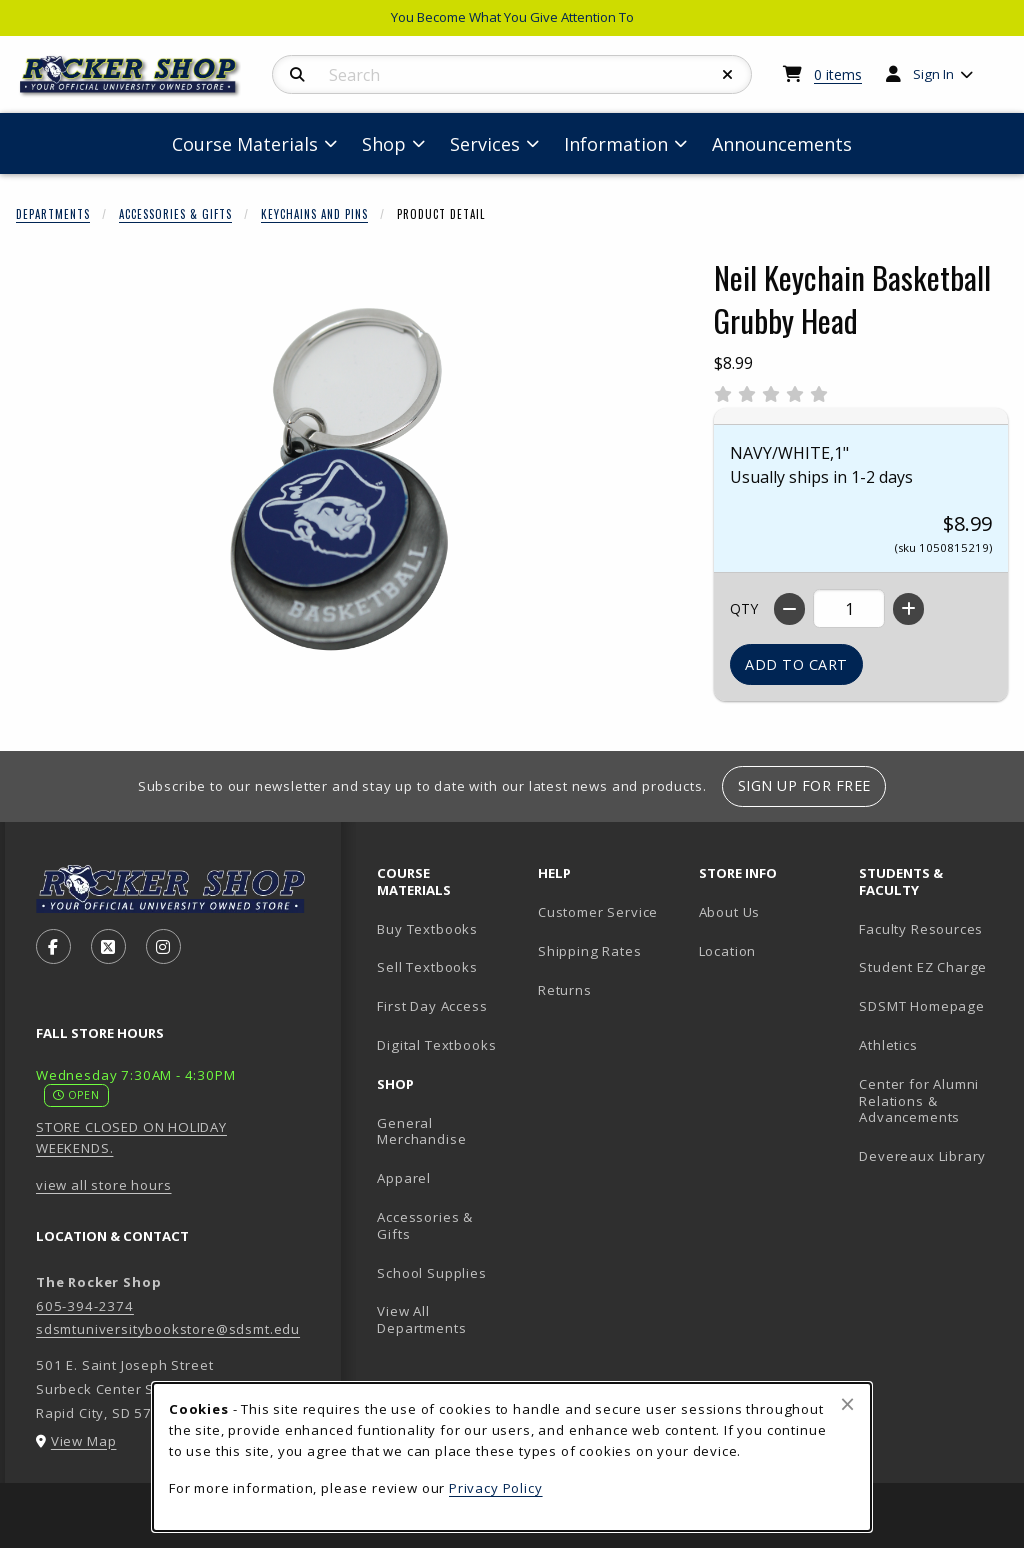 This screenshot has width=1024, height=1548. I want to click on Athletics [Athletics (opens in new tab)], so click(888, 1045).